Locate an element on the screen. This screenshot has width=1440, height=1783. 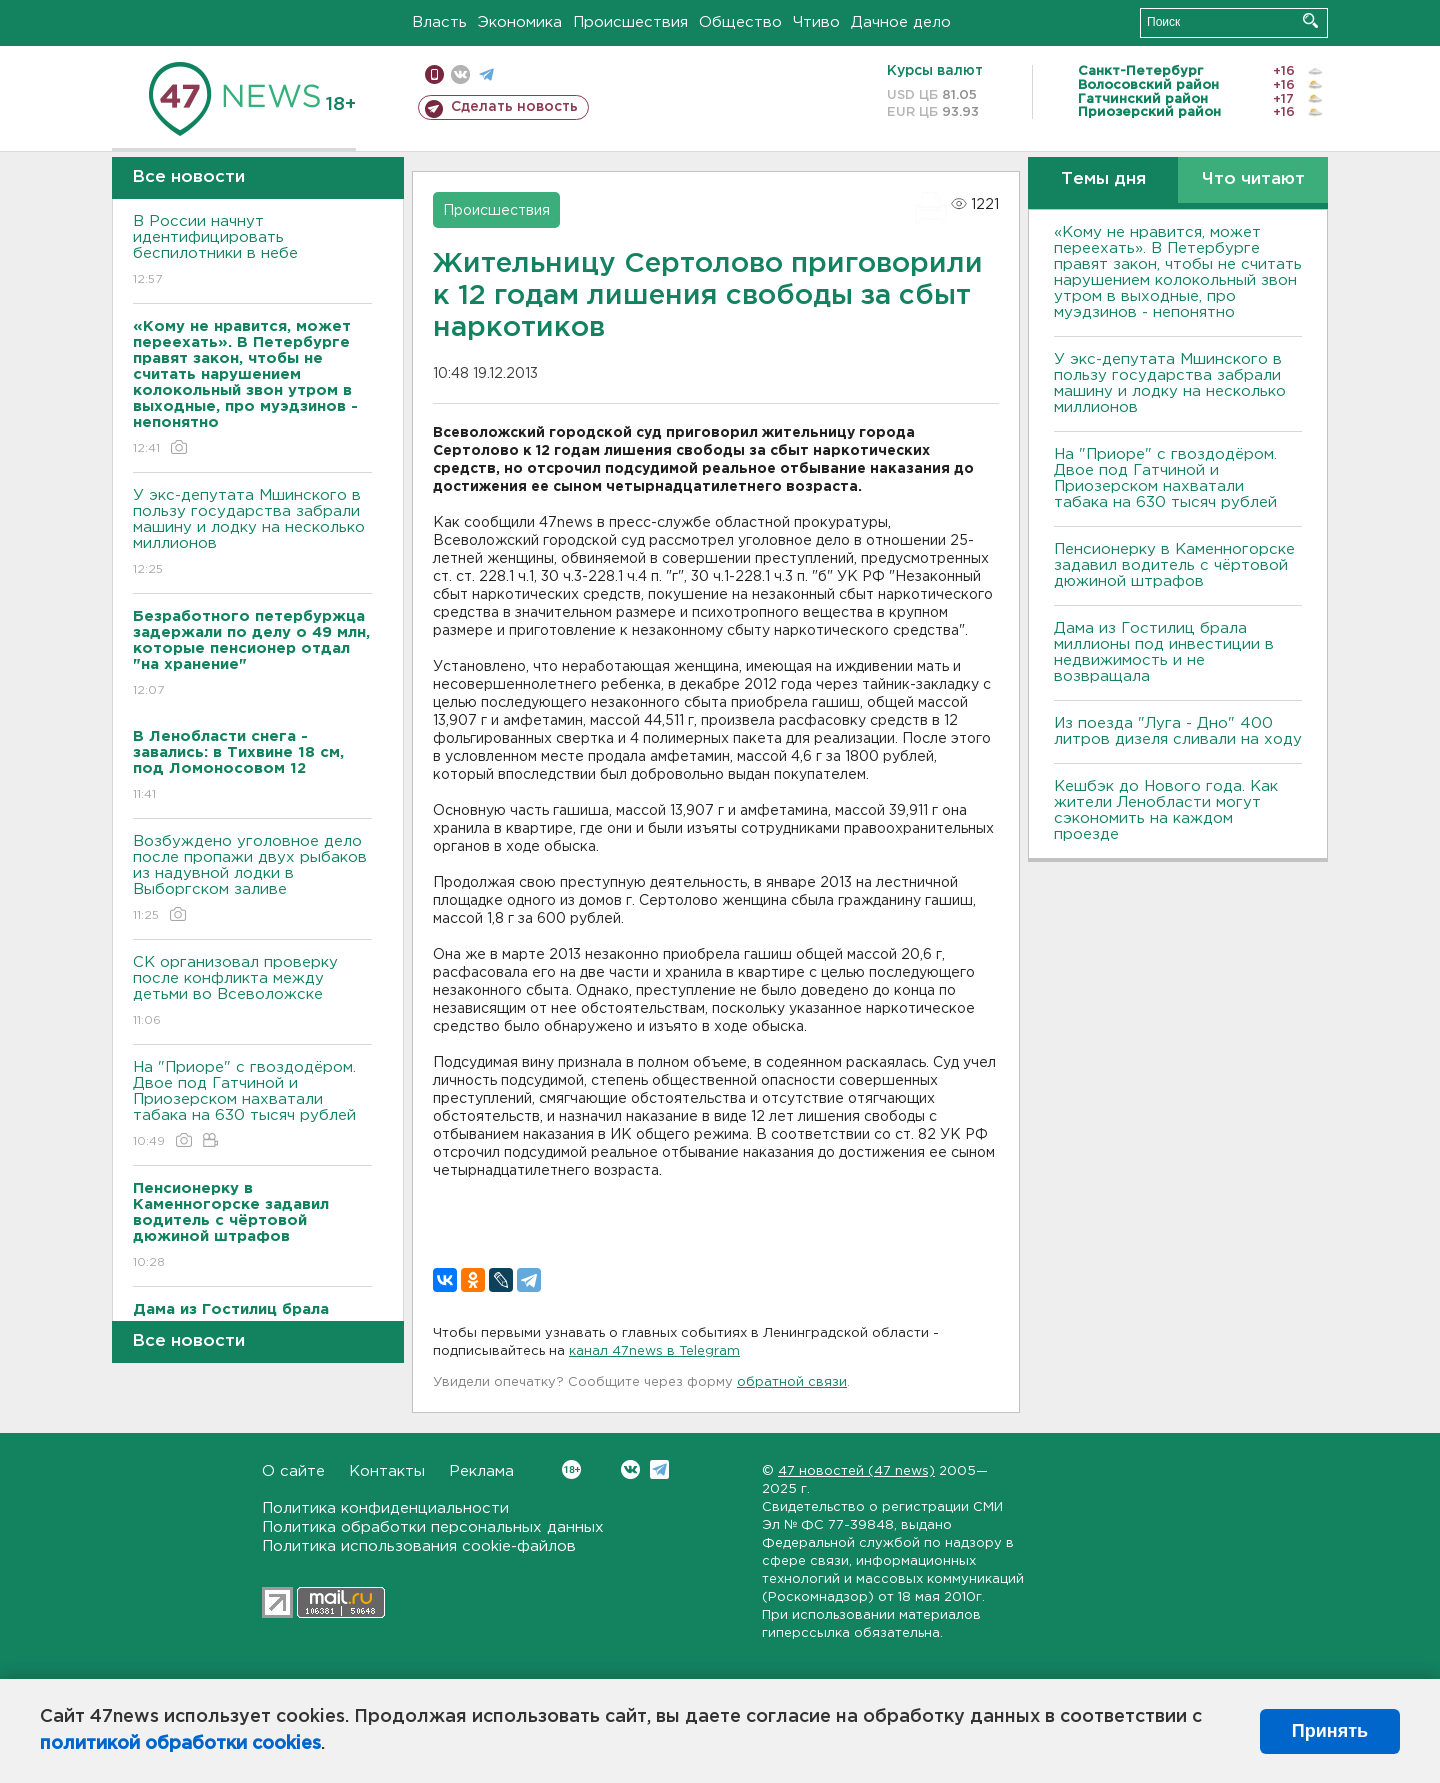
О сайте is located at coordinates (293, 1471).